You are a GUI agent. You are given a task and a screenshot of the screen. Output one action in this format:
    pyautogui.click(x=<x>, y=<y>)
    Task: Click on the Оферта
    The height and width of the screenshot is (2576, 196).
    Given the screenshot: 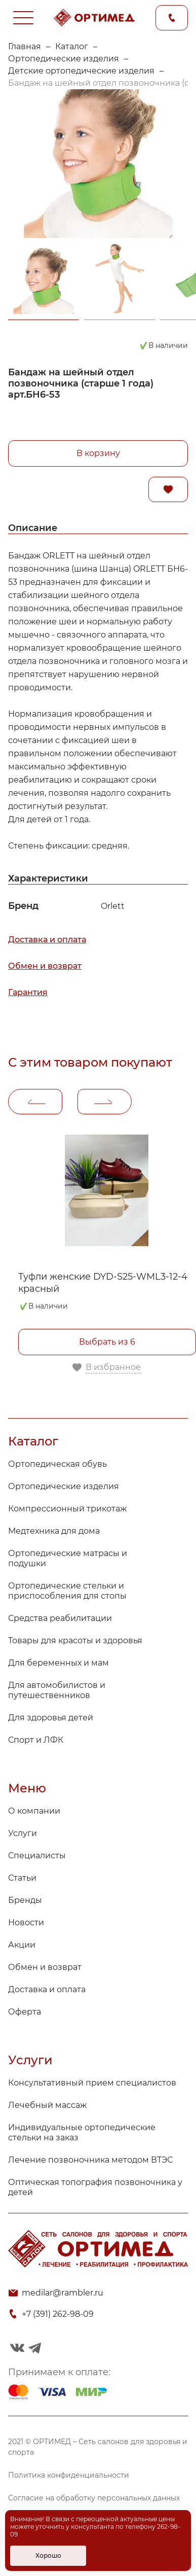 What is the action you would take?
    pyautogui.click(x=24, y=2012)
    